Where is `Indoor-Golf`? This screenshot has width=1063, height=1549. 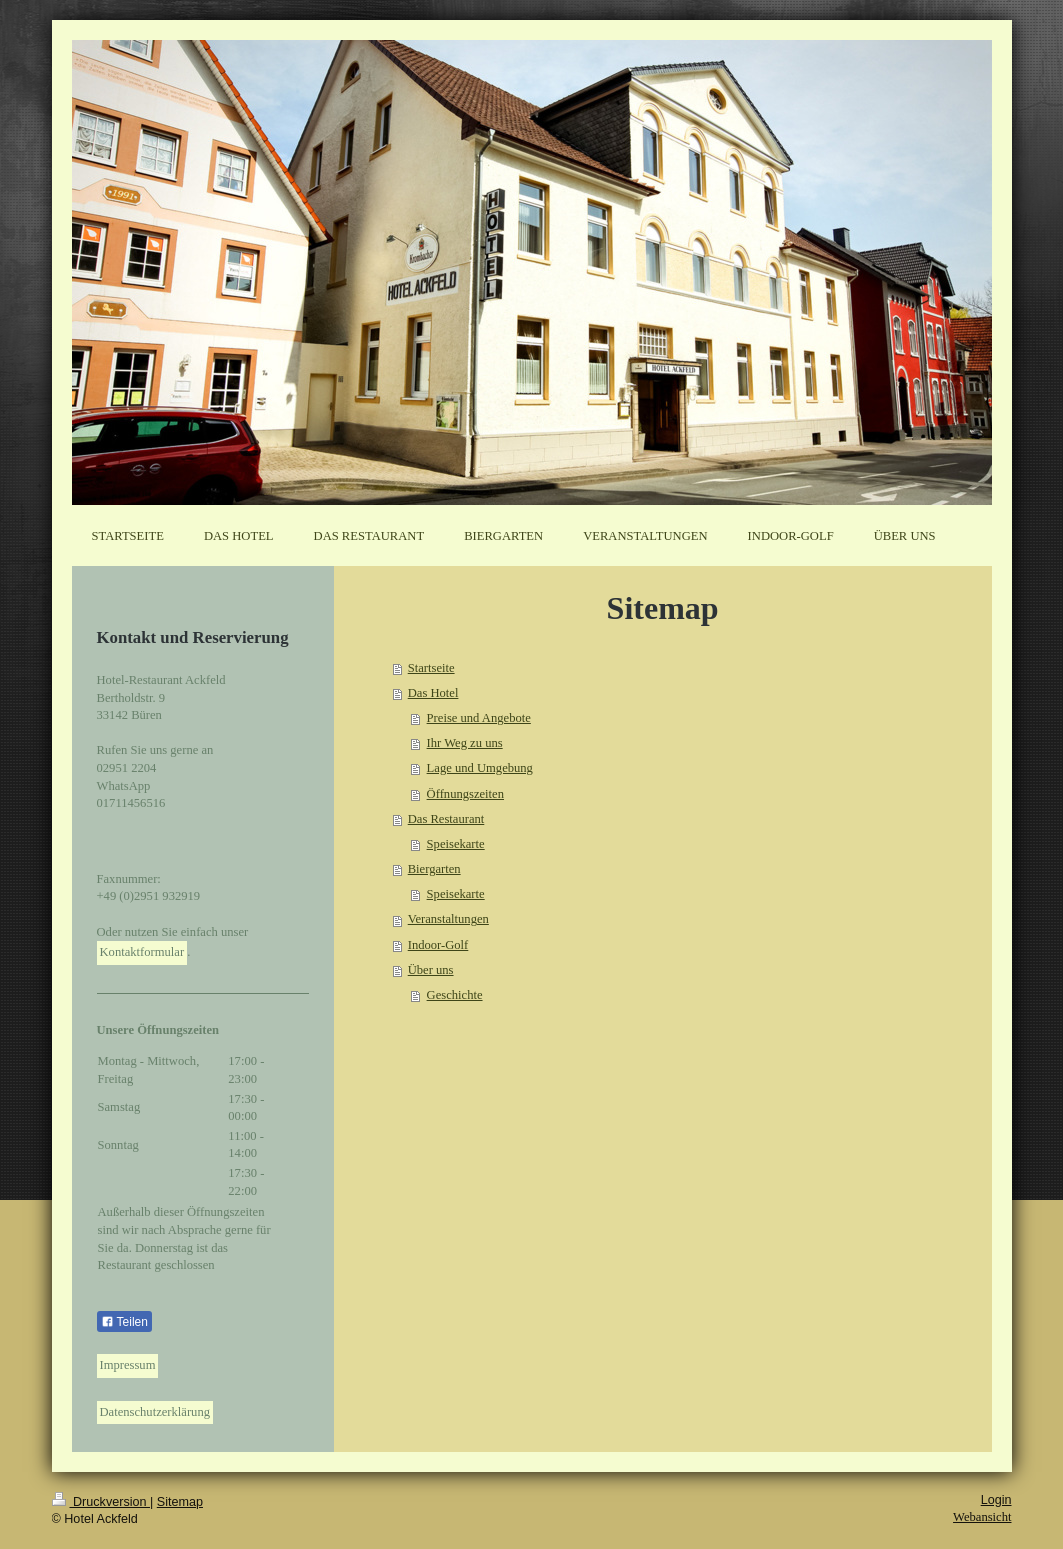
Indoor-Golf is located at coordinates (438, 945).